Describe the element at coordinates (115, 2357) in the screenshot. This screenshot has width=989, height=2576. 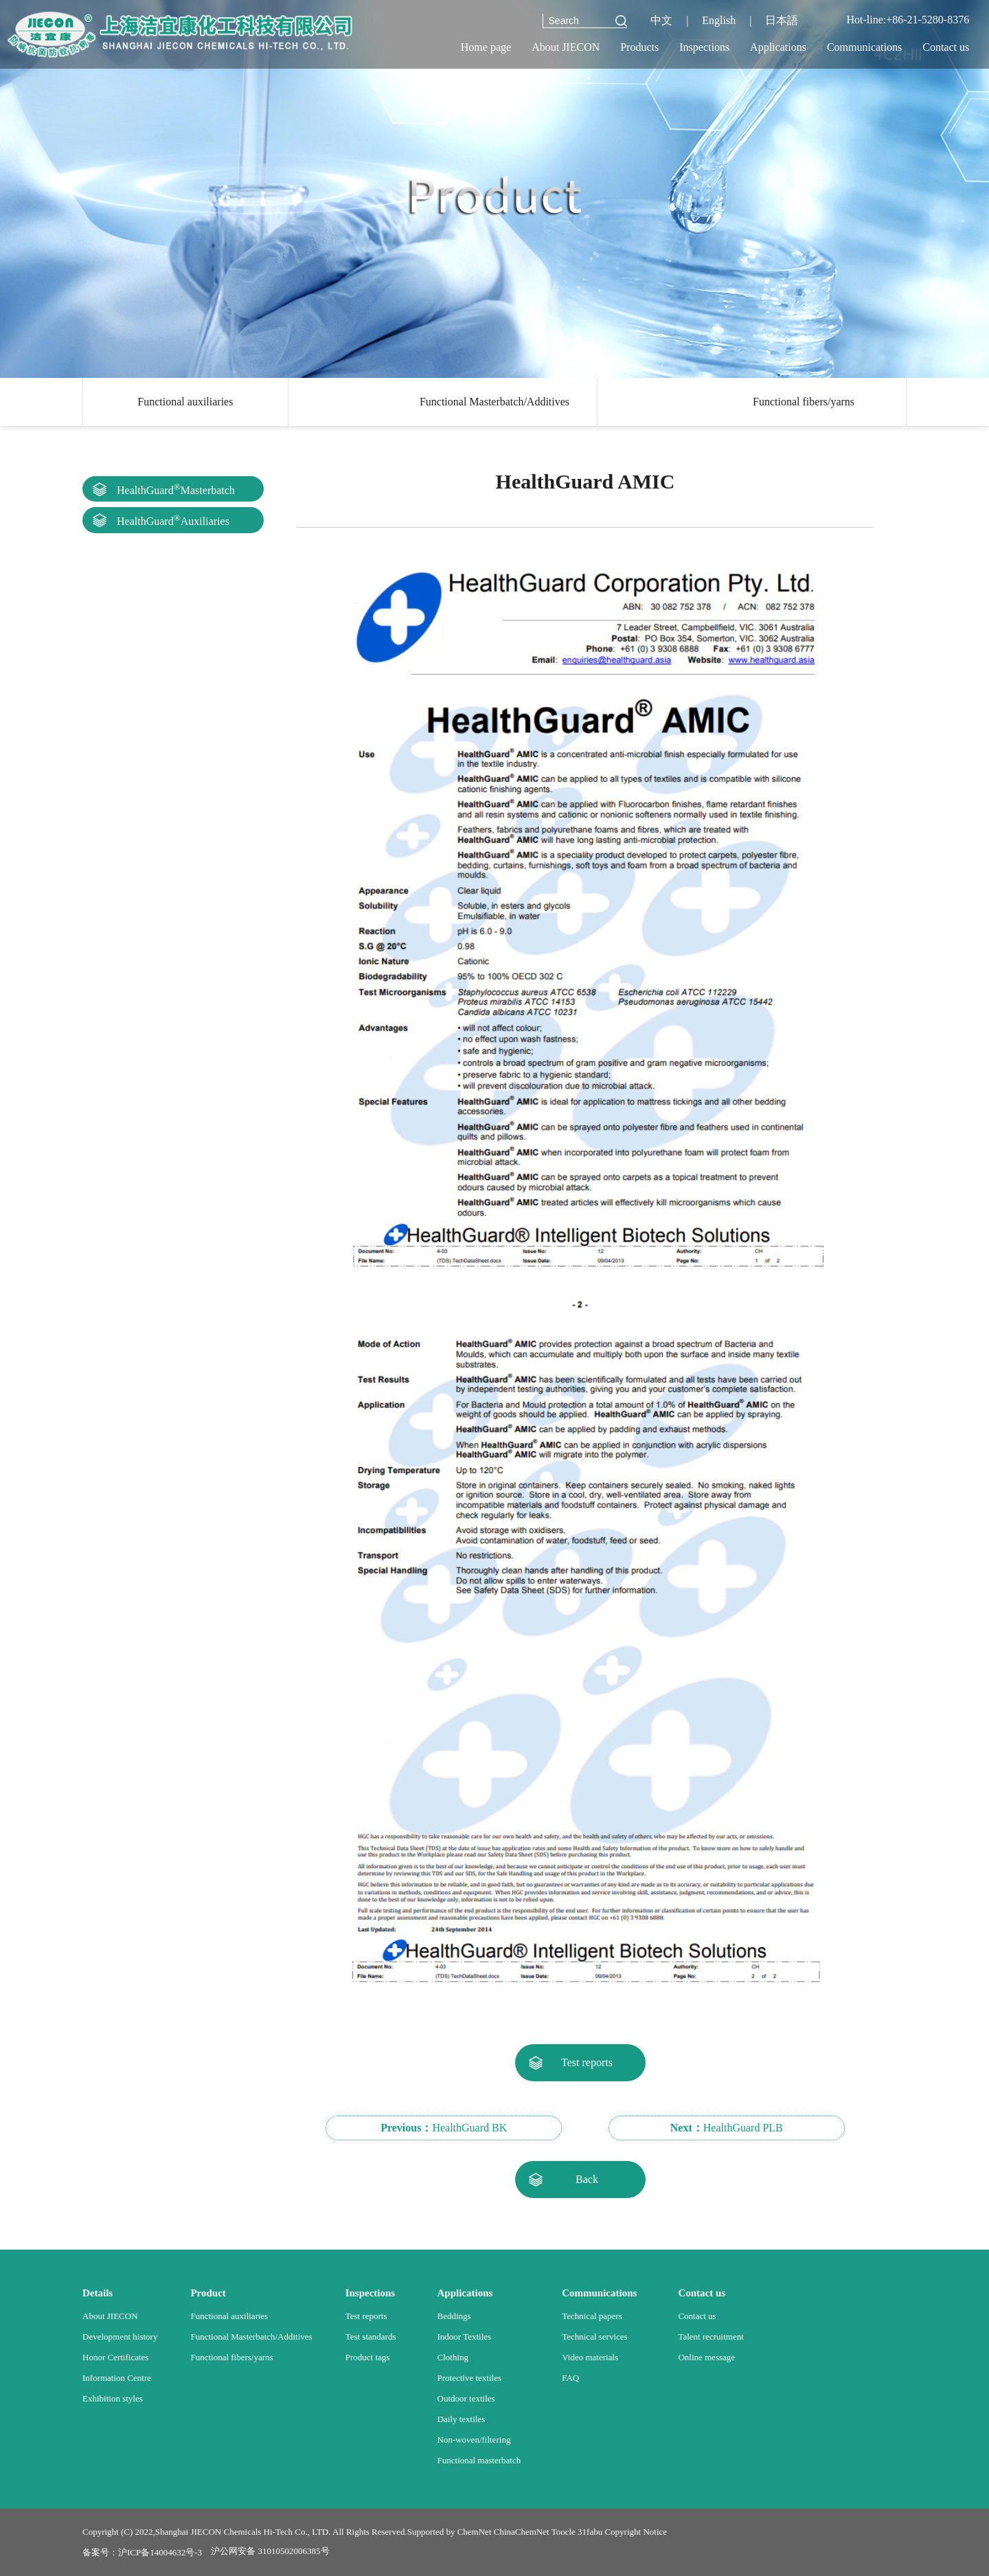
I see `Honor Certificates` at that location.